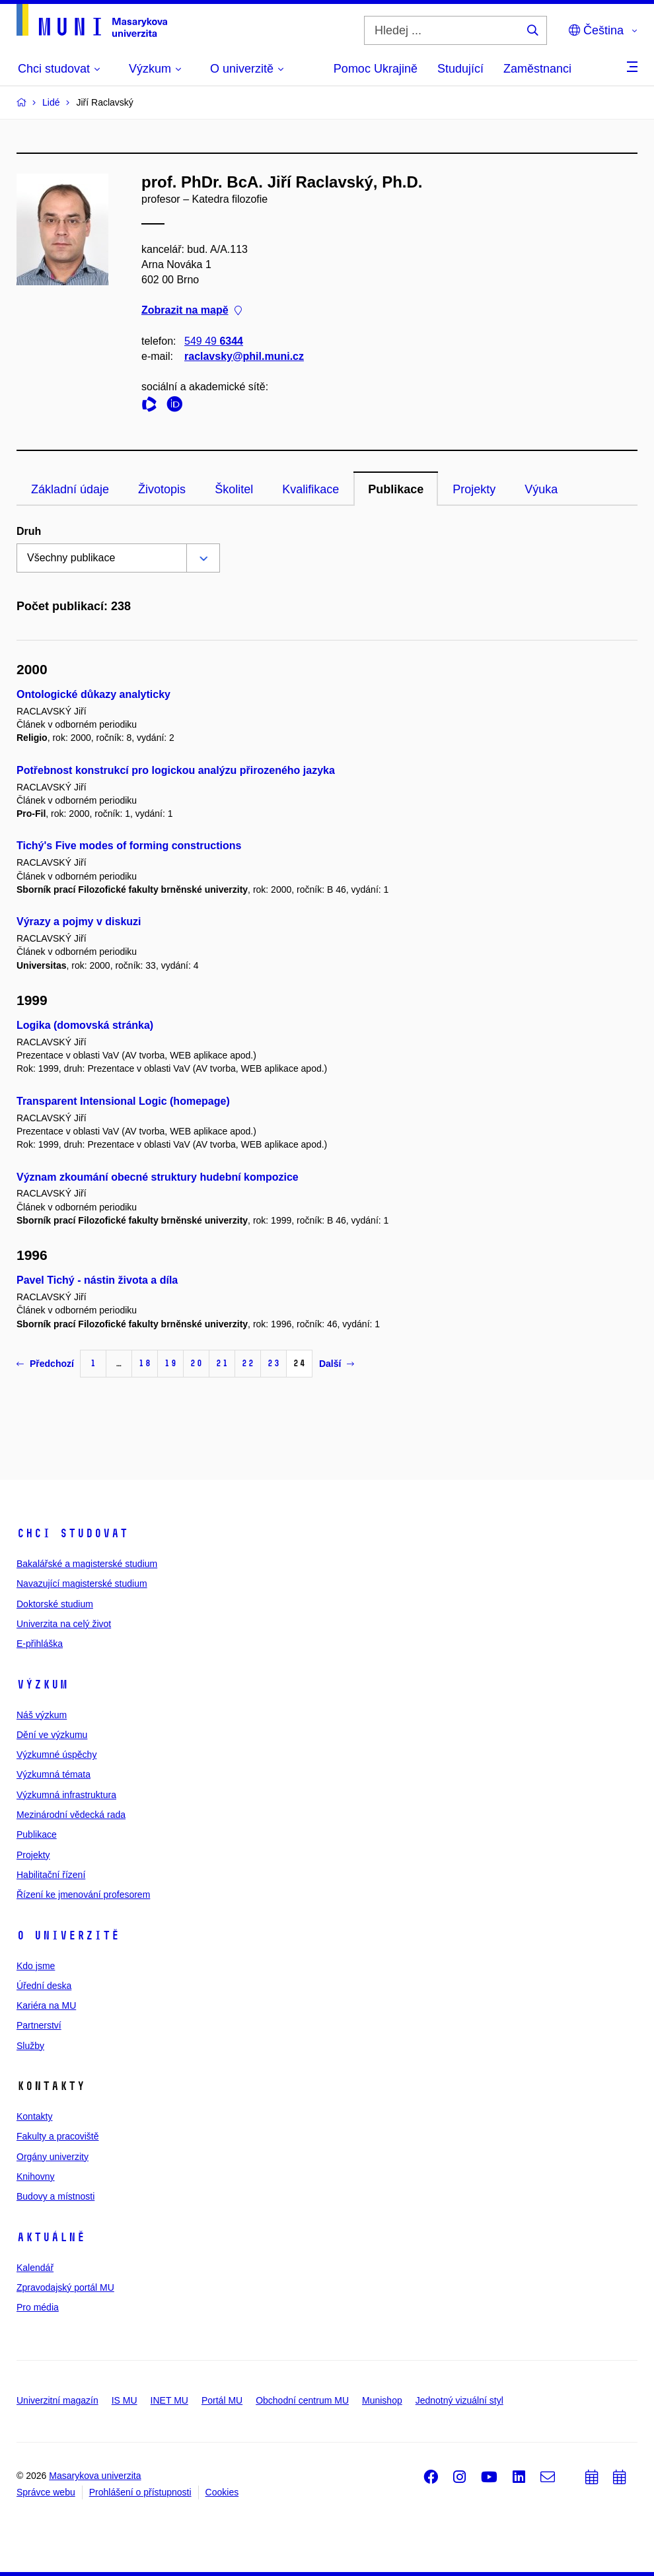 The image size is (654, 2576). What do you see at coordinates (55, 2196) in the screenshot?
I see `Budovy a místnosti` at bounding box center [55, 2196].